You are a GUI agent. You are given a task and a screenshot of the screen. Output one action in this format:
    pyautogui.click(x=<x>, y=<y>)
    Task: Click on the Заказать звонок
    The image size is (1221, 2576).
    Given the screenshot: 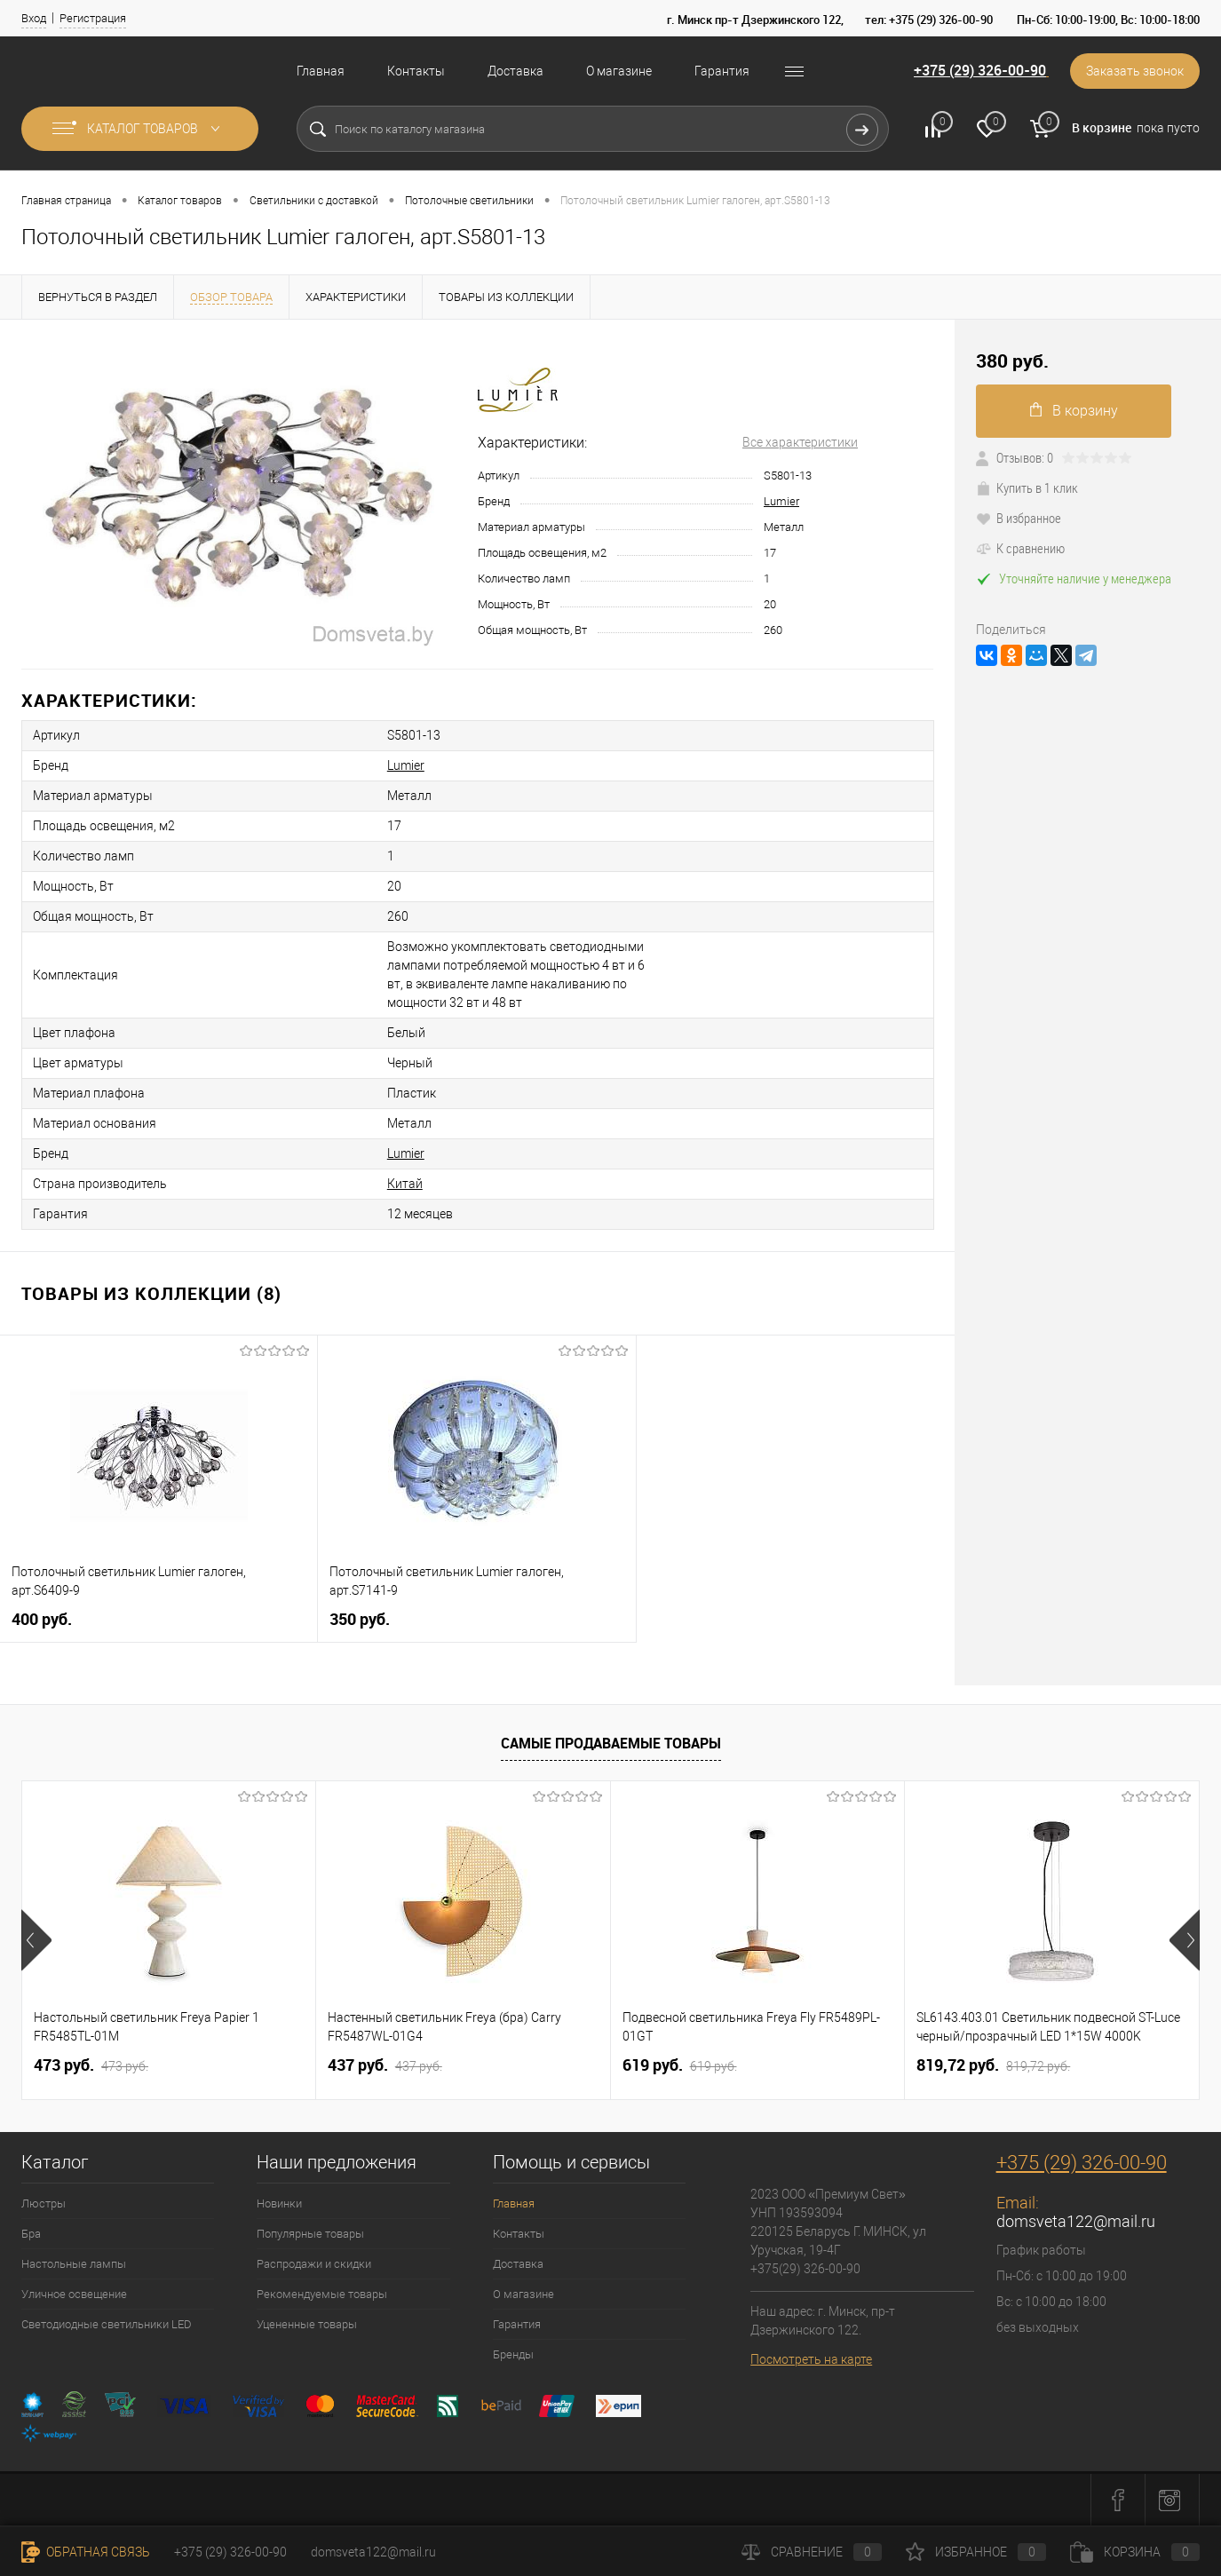 What is the action you would take?
    pyautogui.click(x=1135, y=71)
    